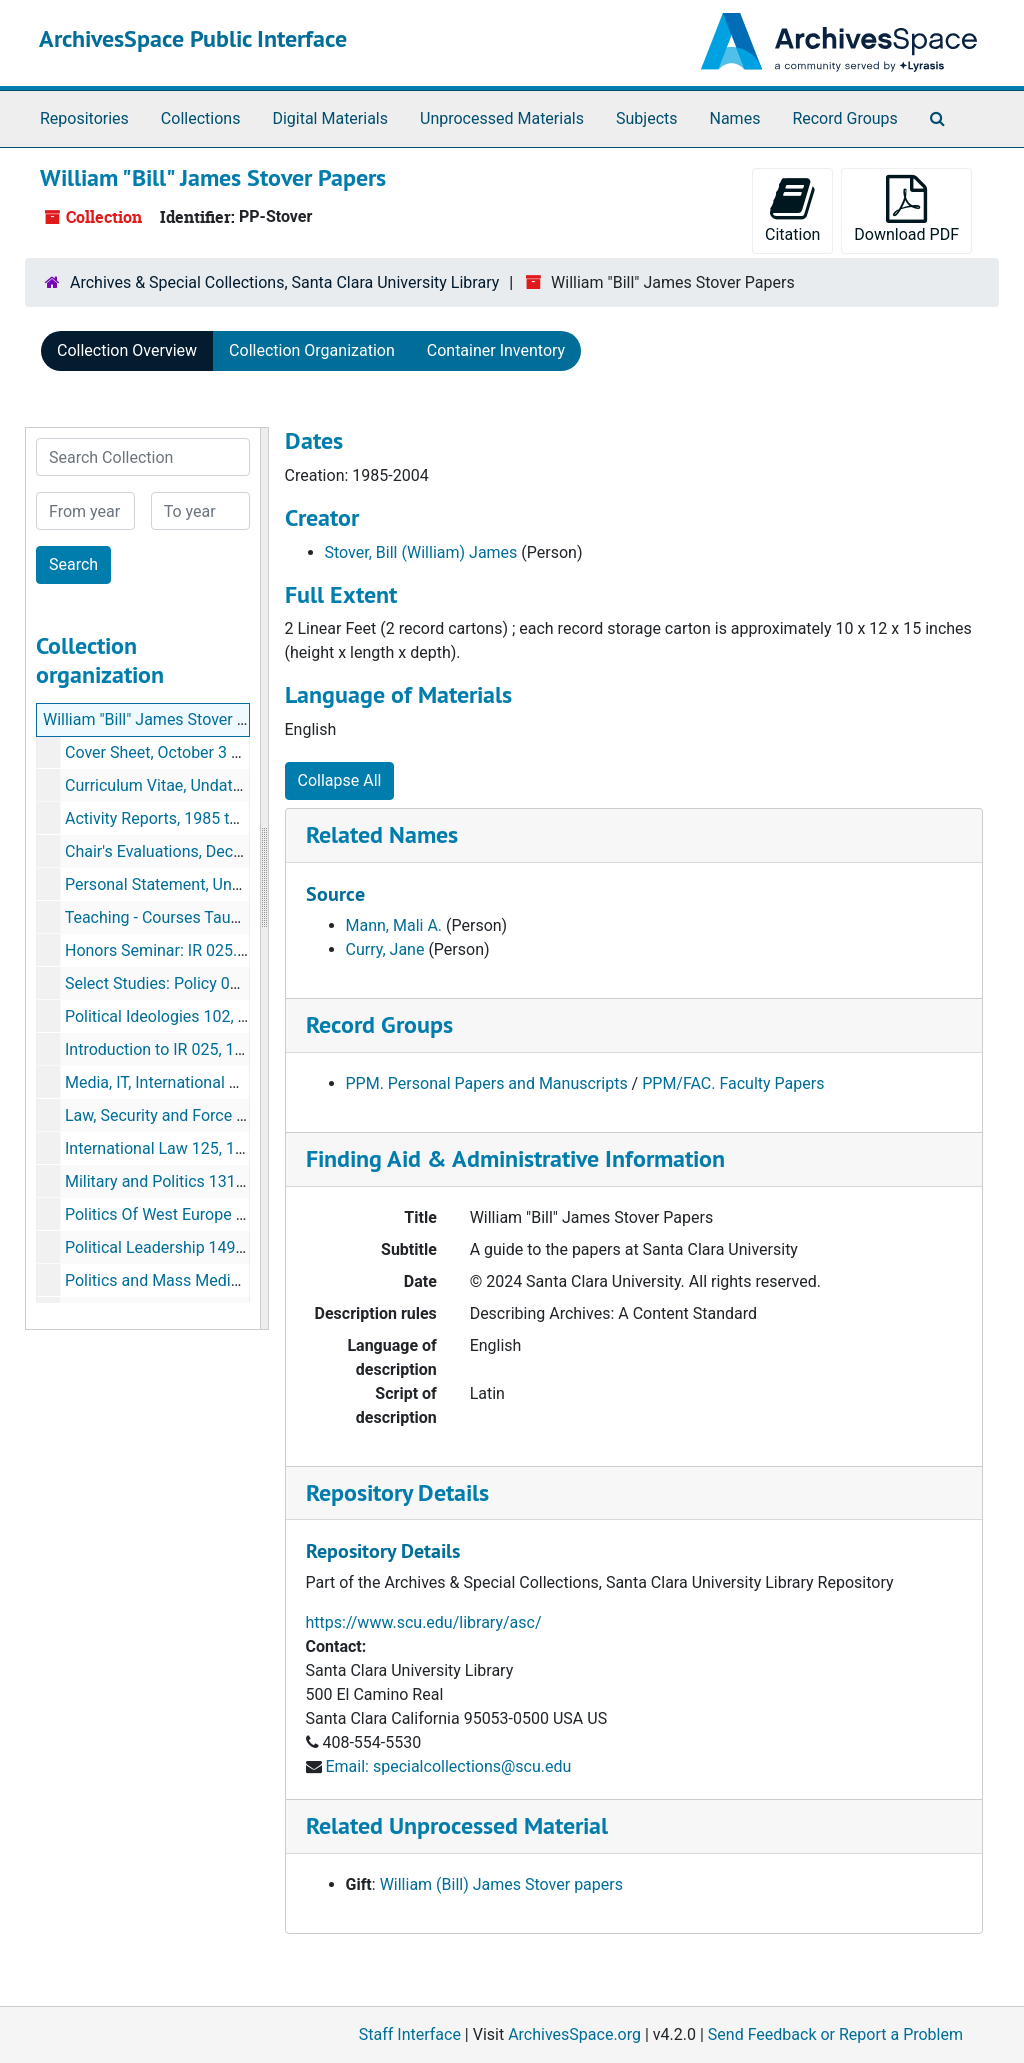 This screenshot has width=1024, height=2063. What do you see at coordinates (284, 282) in the screenshot?
I see `Archives & Special Collections, Santa Clara University Library` at bounding box center [284, 282].